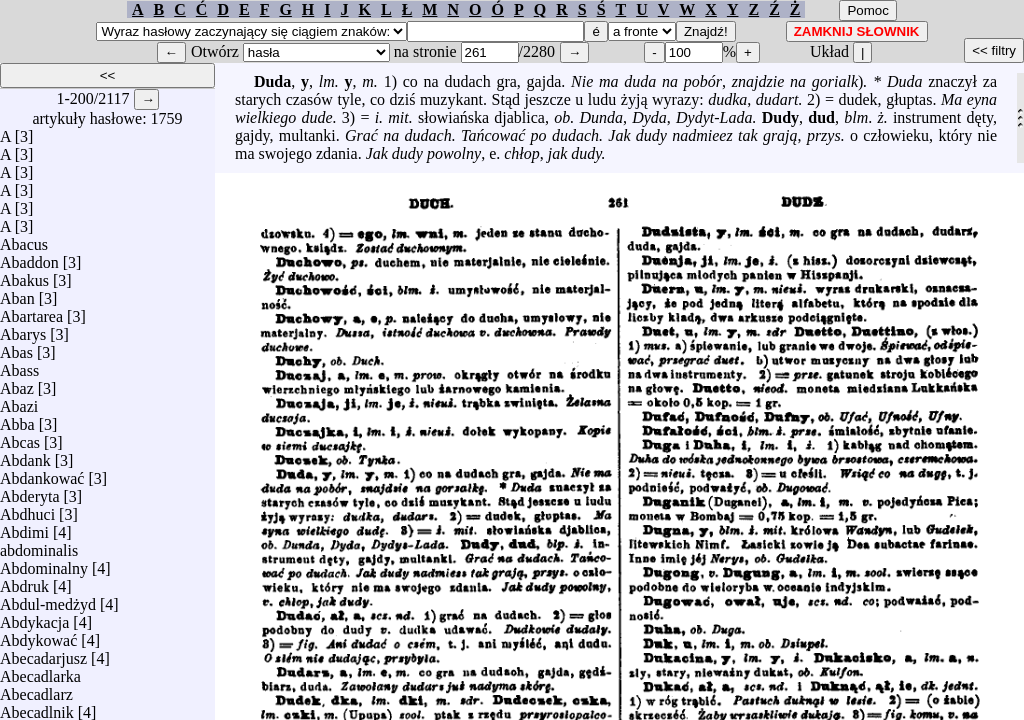 Image resolution: width=1024 pixels, height=720 pixels. Describe the element at coordinates (29, 257) in the screenshot. I see `Abaddon` at that location.